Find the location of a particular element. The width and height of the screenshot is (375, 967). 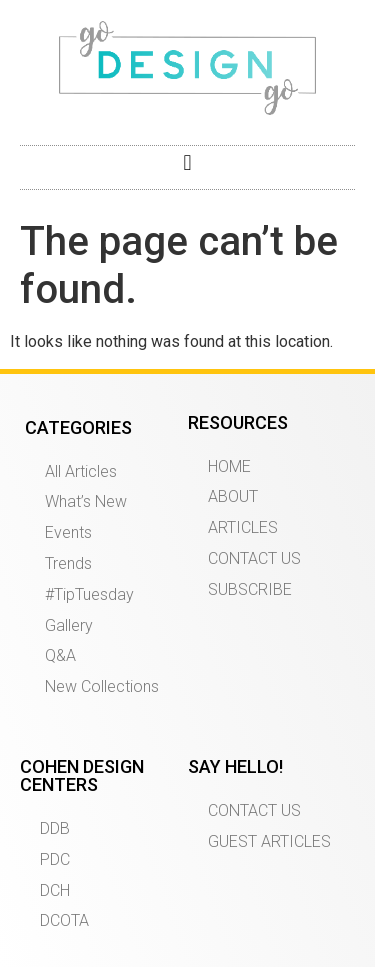

New Collections is located at coordinates (102, 686).